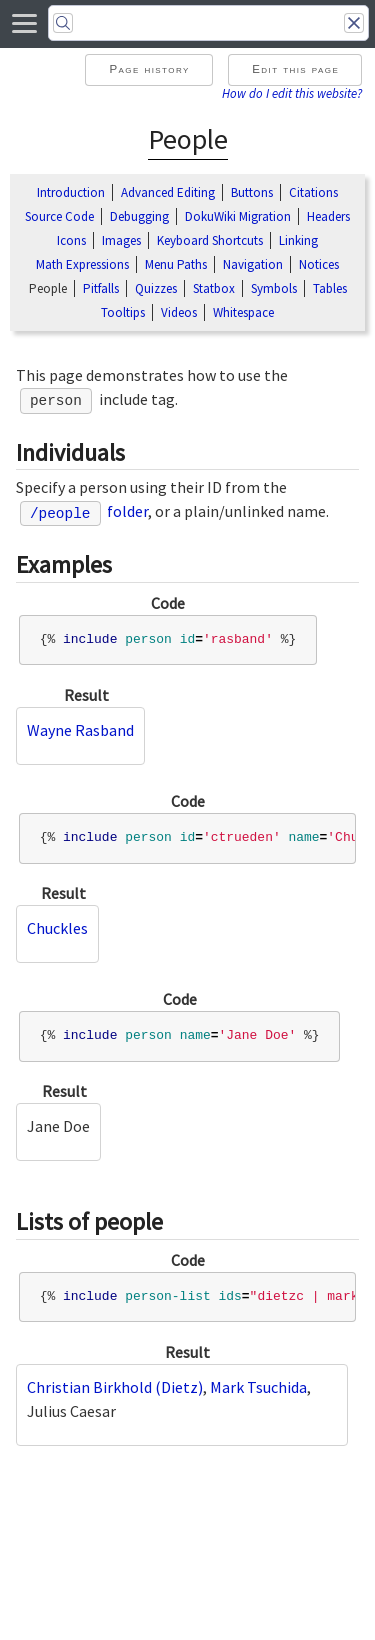 Image resolution: width=375 pixels, height=1640 pixels. Describe the element at coordinates (149, 69) in the screenshot. I see `Page history` at that location.